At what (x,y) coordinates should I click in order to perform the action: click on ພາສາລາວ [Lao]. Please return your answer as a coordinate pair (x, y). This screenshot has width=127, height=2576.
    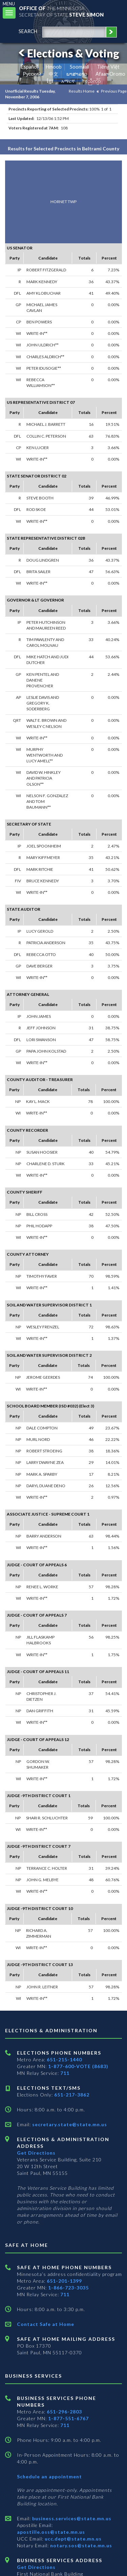
    Looking at the image, I should click on (76, 74).